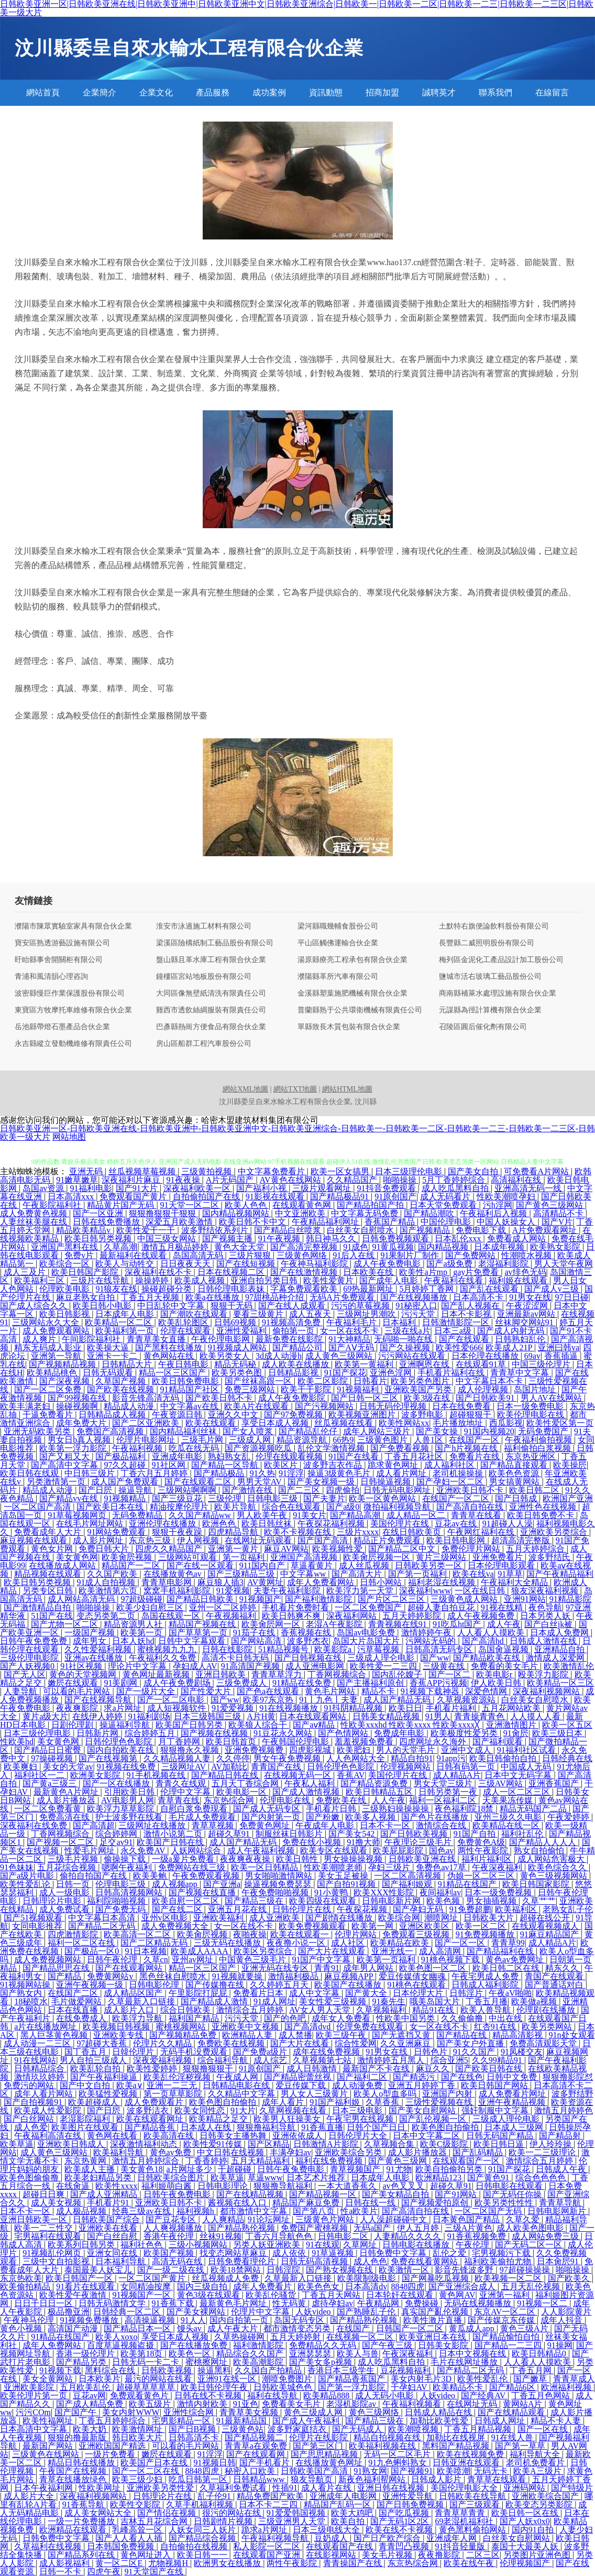 Image resolution: width=595 pixels, height=2576 pixels. What do you see at coordinates (78, 1708) in the screenshot?
I see `夜夜爽影院` at bounding box center [78, 1708].